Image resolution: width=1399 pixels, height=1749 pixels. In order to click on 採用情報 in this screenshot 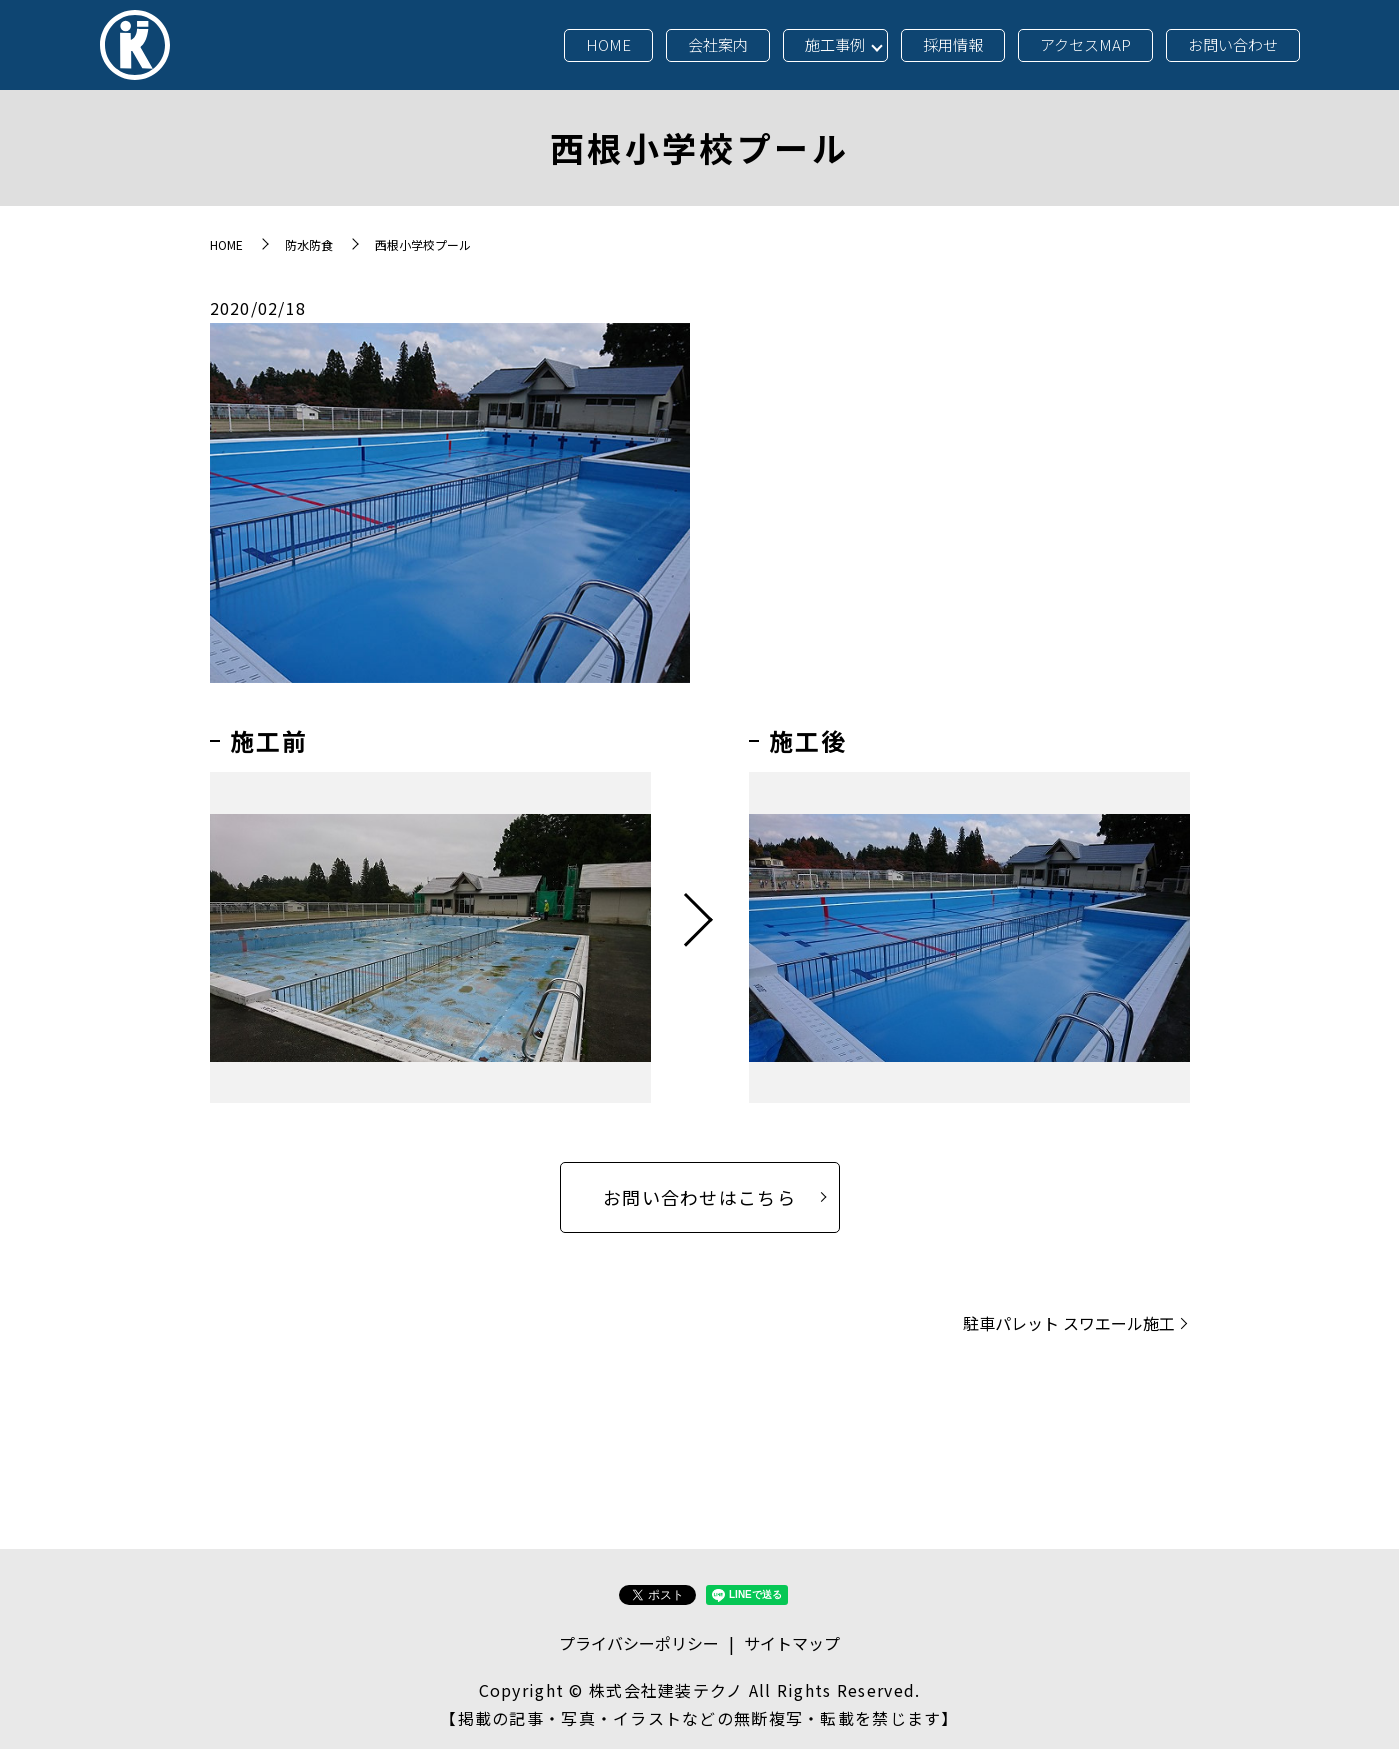, I will do `click(953, 44)`.